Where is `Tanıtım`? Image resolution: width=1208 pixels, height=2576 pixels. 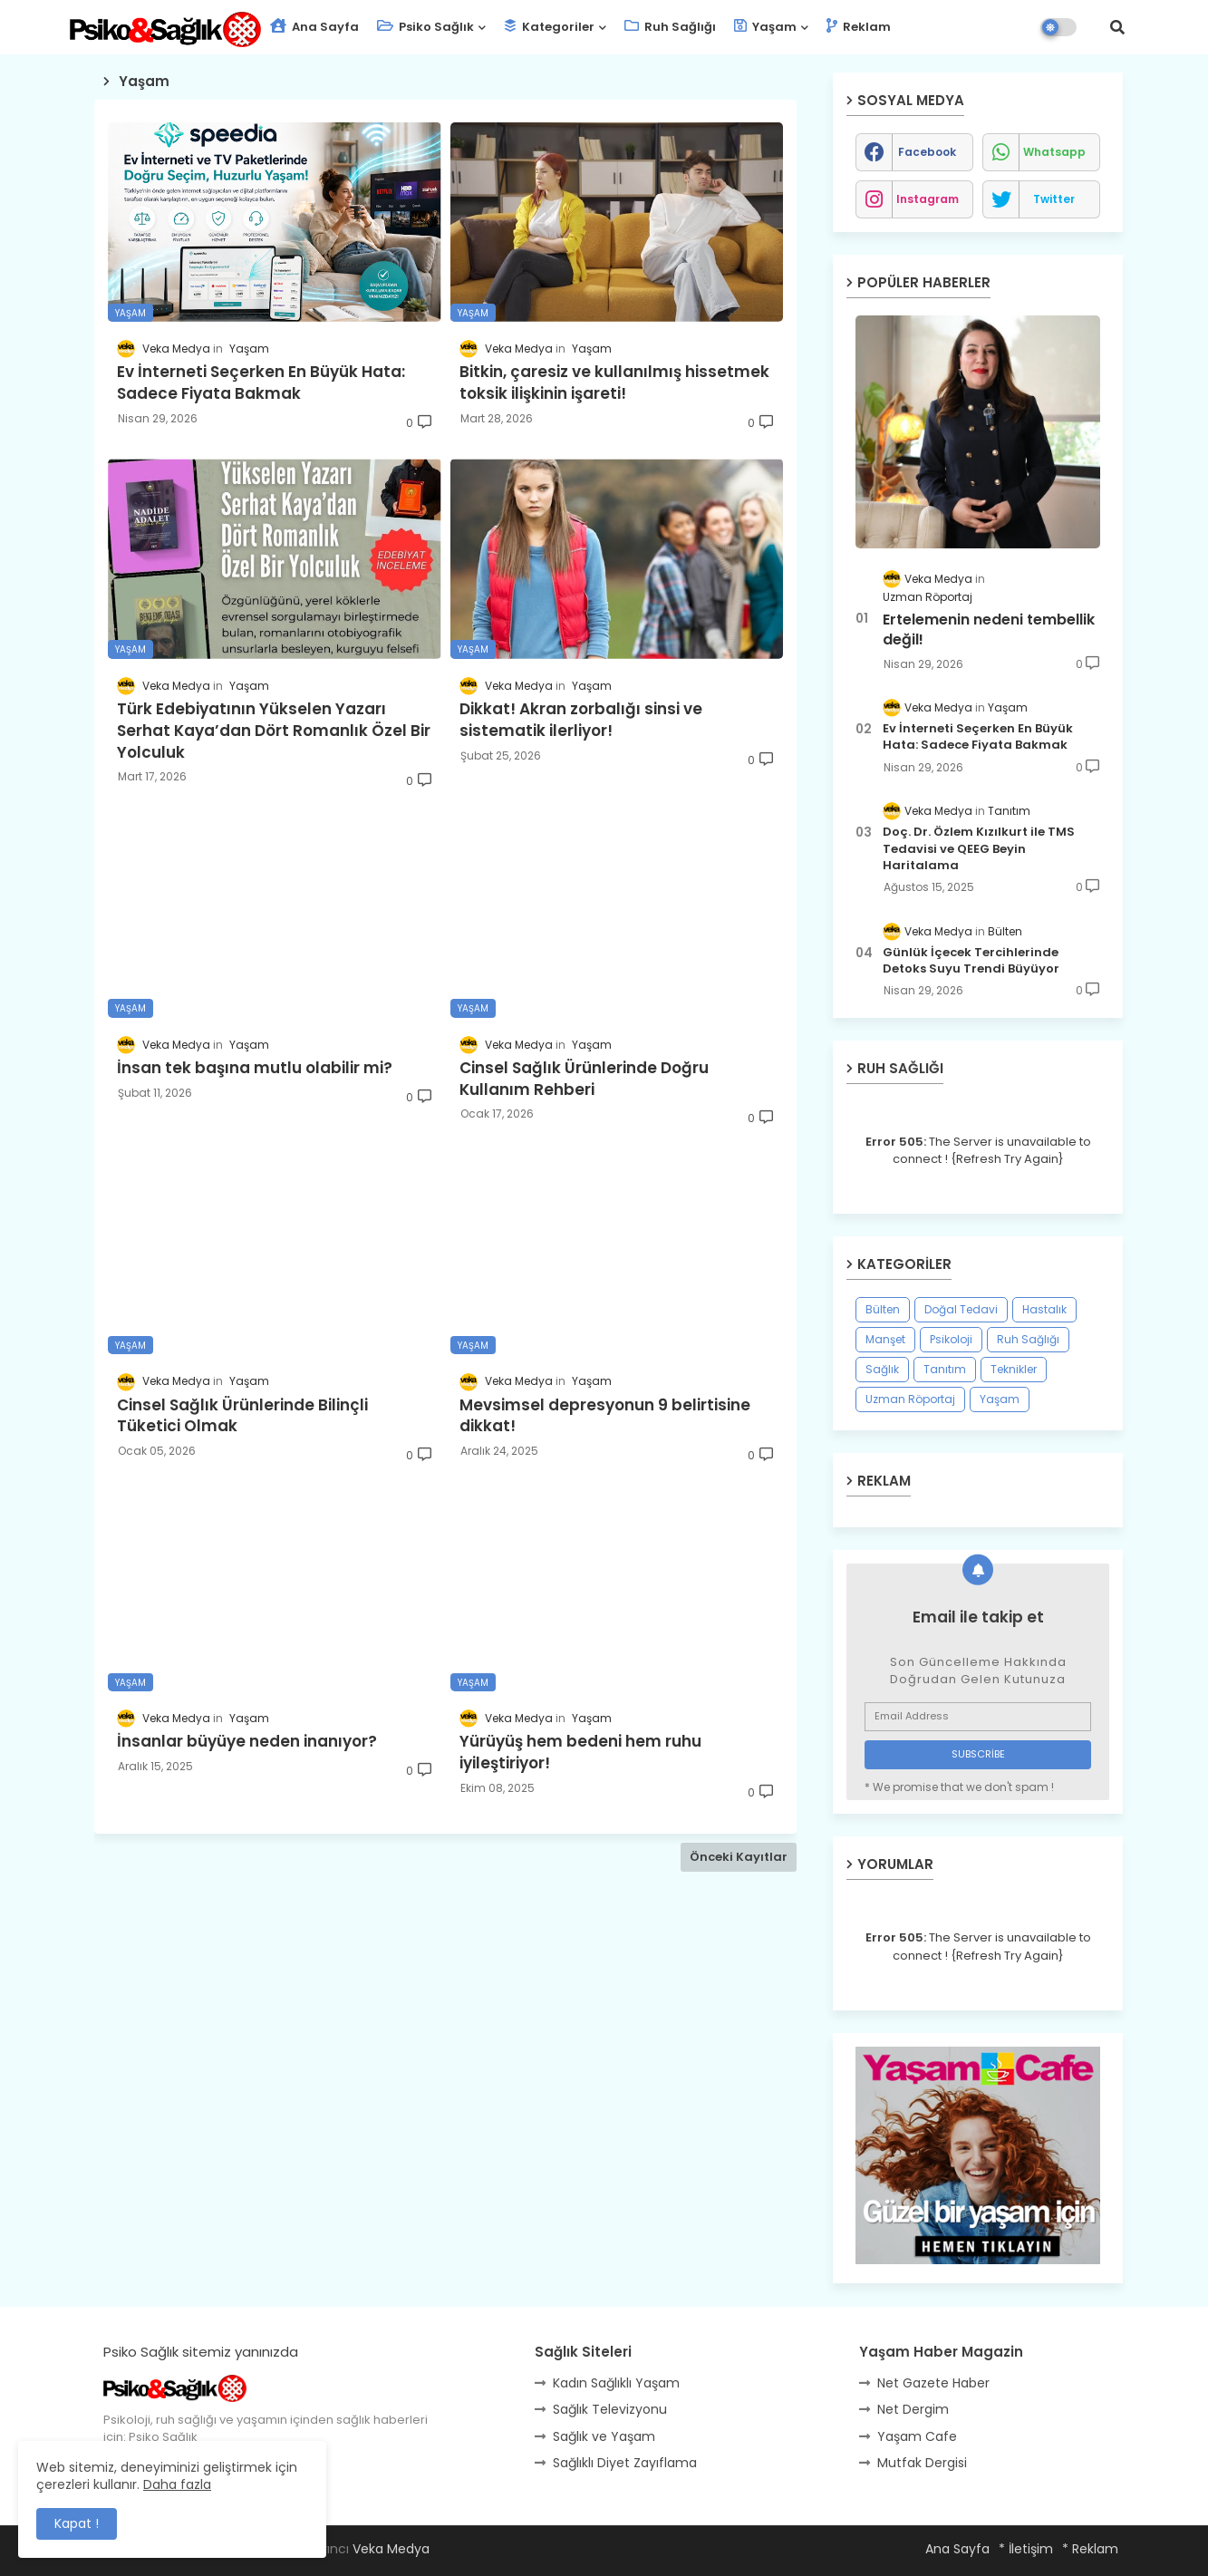 Tanıtım is located at coordinates (944, 1369).